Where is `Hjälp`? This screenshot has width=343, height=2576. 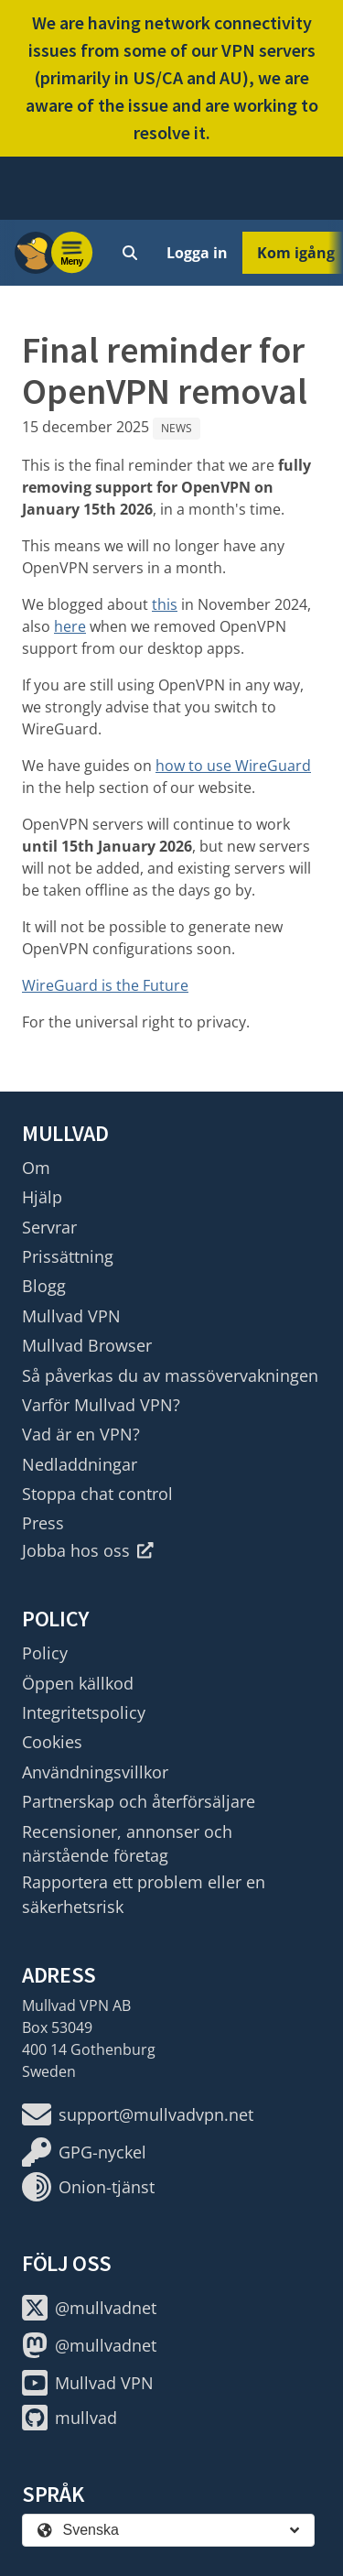
Hjälp is located at coordinates (42, 1197).